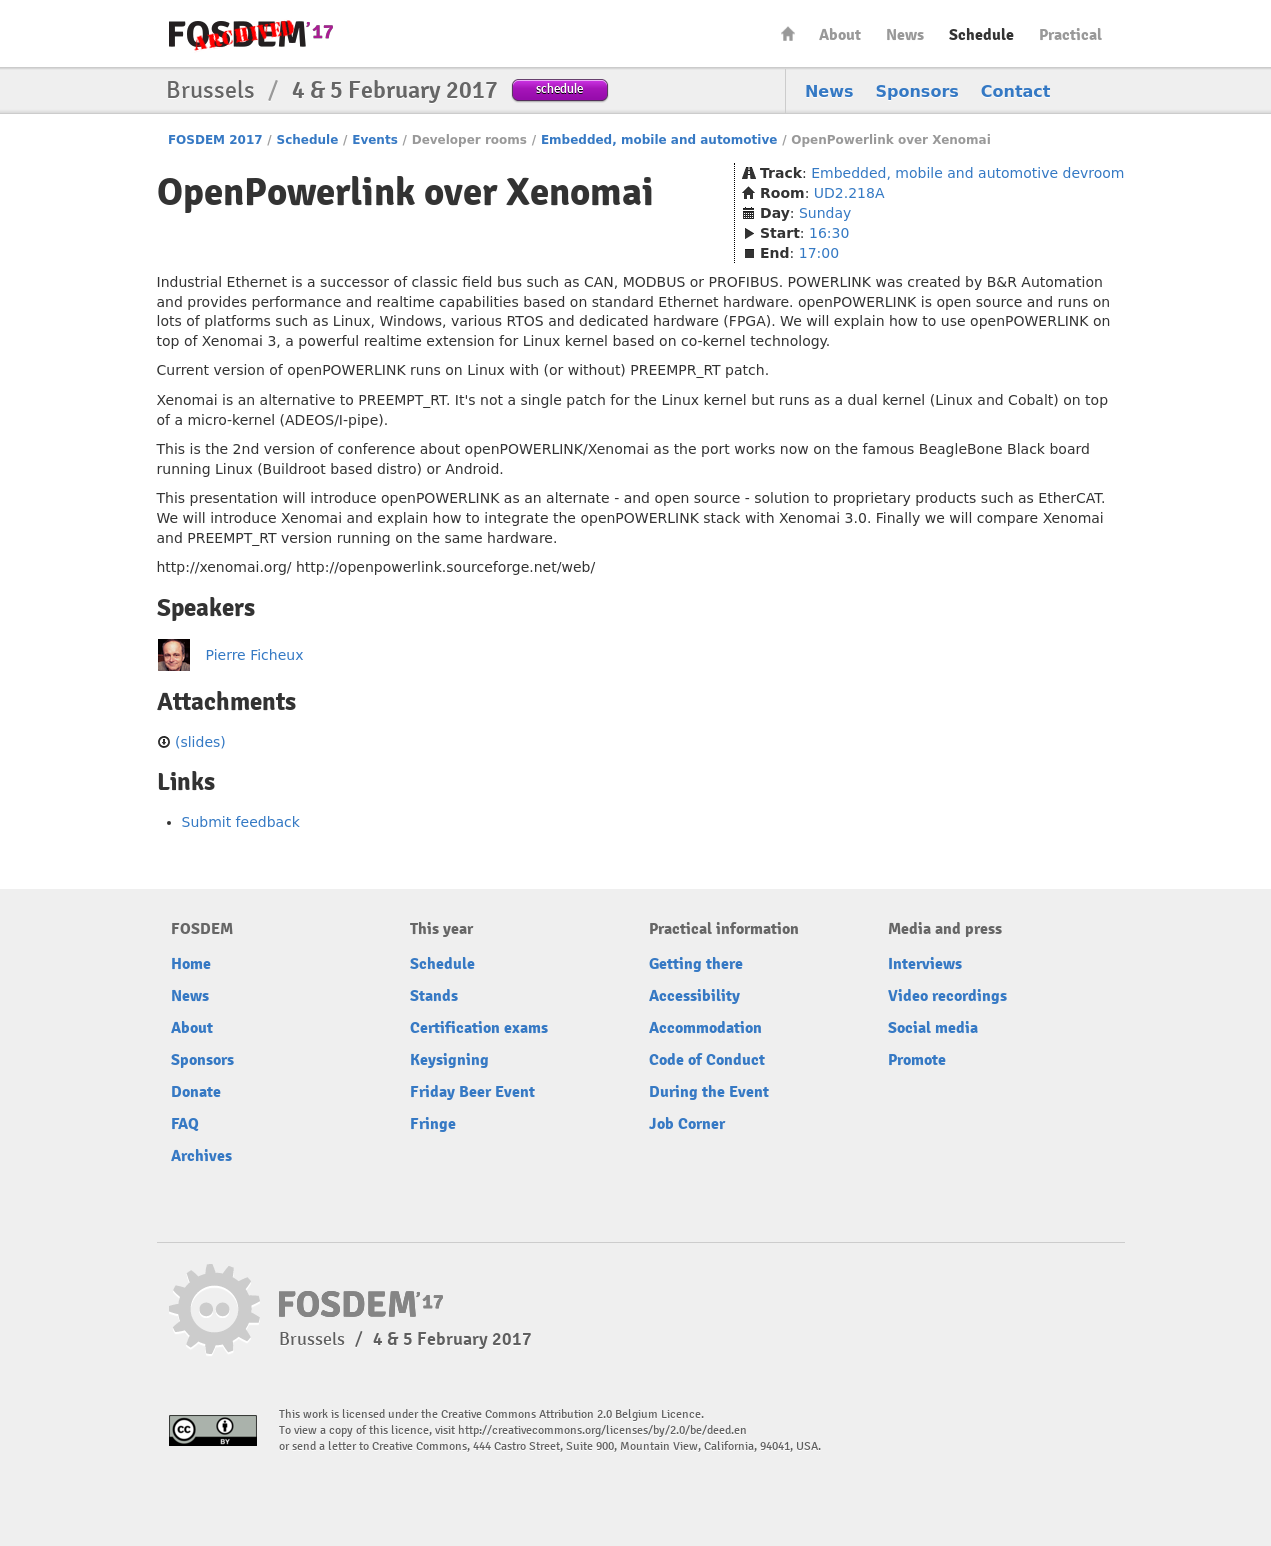  What do you see at coordinates (707, 1060) in the screenshot?
I see `Code of Conduct` at bounding box center [707, 1060].